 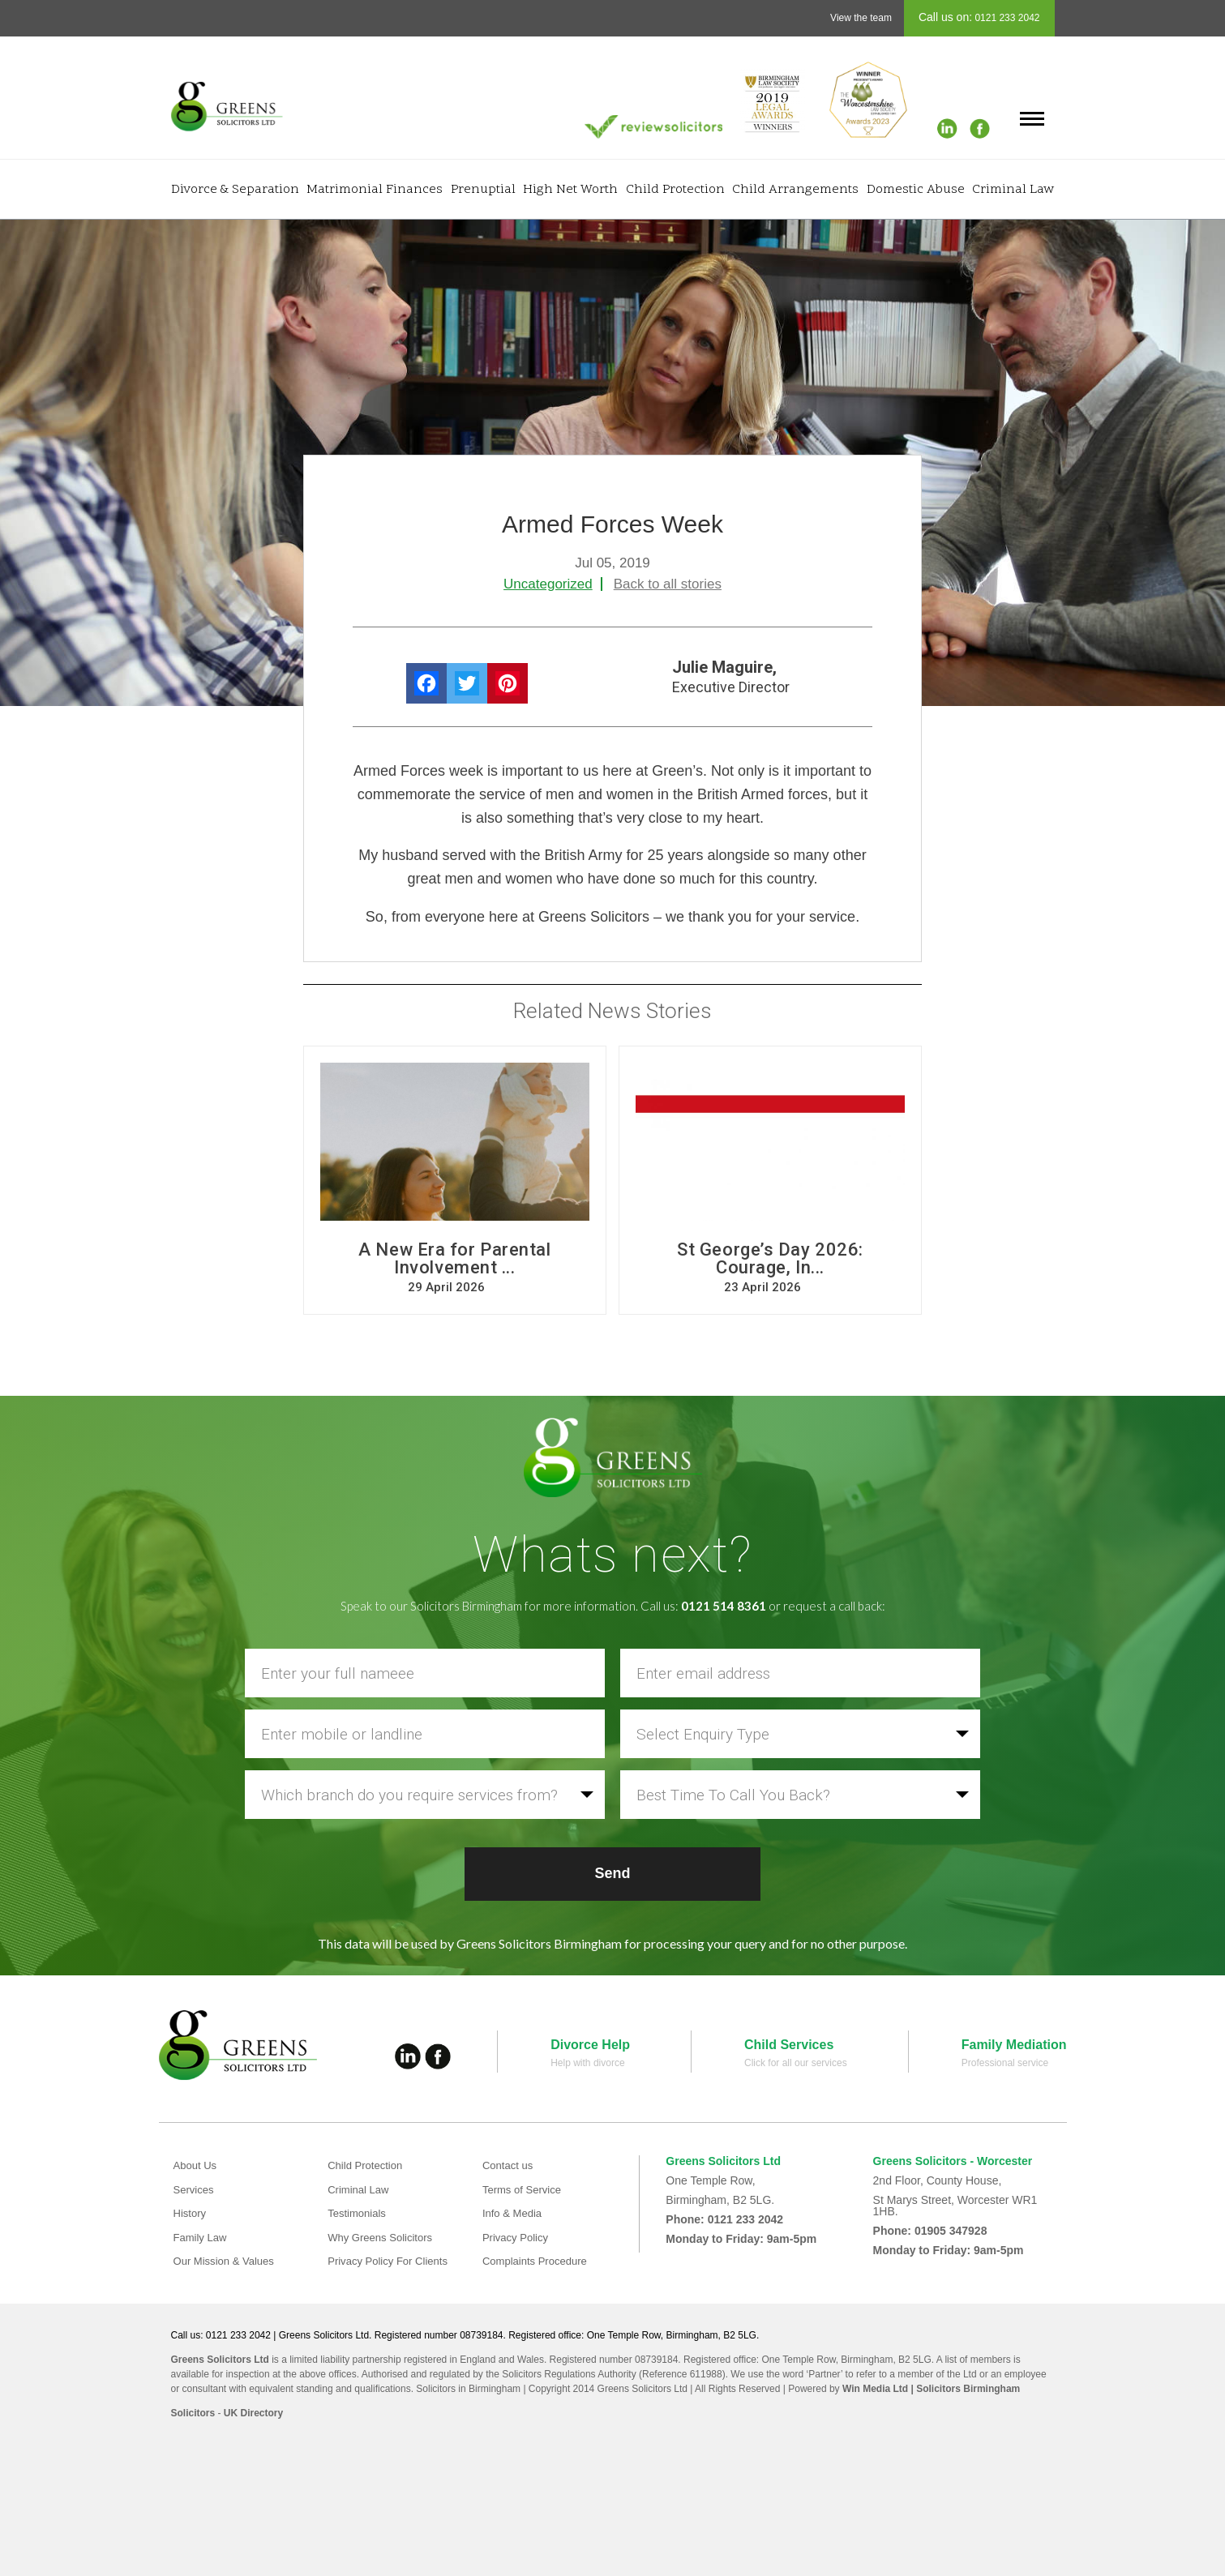 I want to click on Child Protection, so click(x=675, y=190).